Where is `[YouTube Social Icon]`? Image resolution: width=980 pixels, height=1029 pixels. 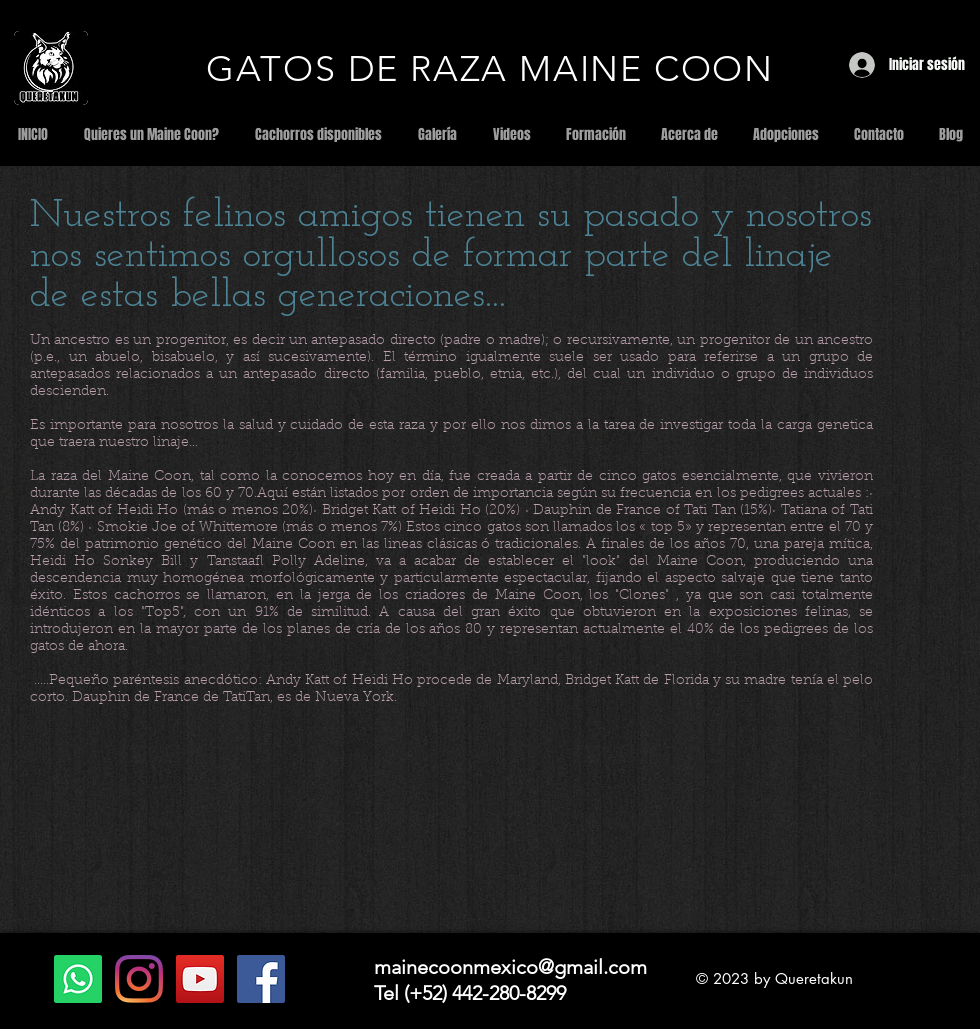
[YouTube Social Icon] is located at coordinates (200, 979).